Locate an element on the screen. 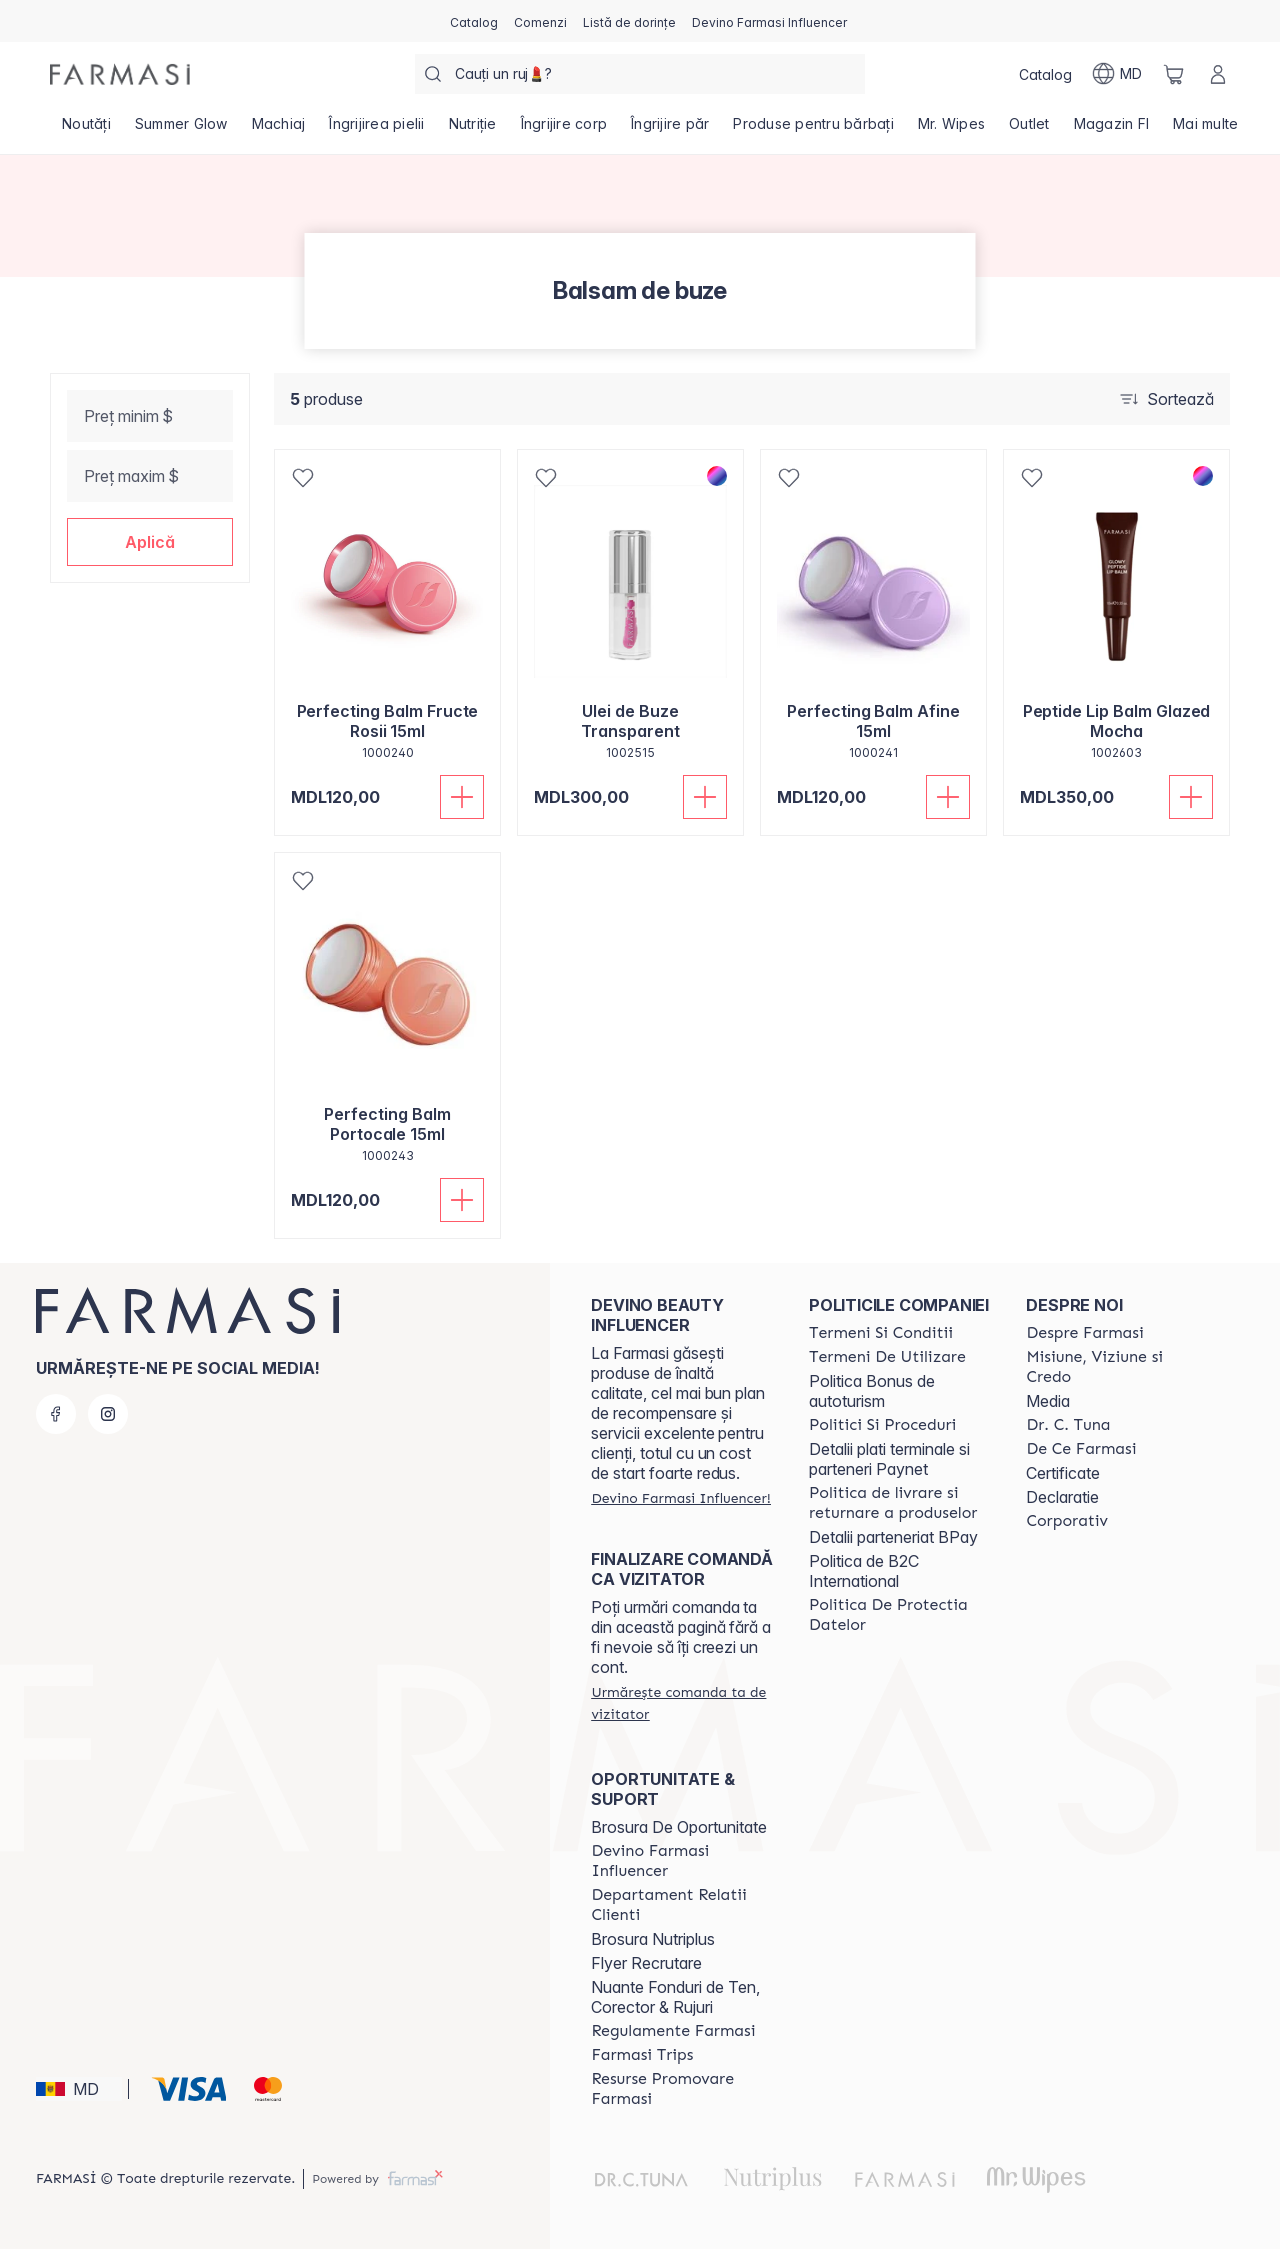  Detalii plati terminale si parteneri Paynet is located at coordinates (889, 1459).